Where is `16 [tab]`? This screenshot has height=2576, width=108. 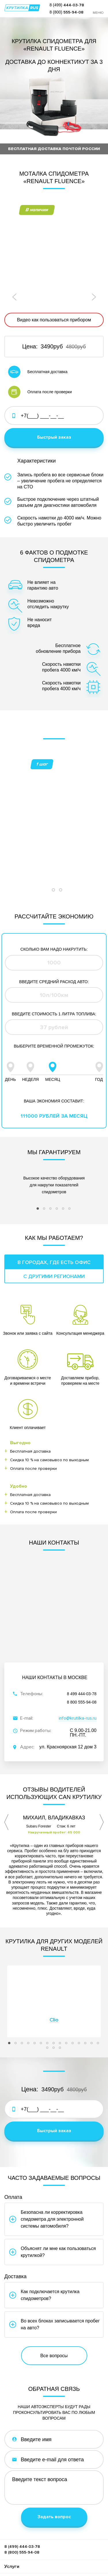 16 [tab] is located at coordinates (49, 1996).